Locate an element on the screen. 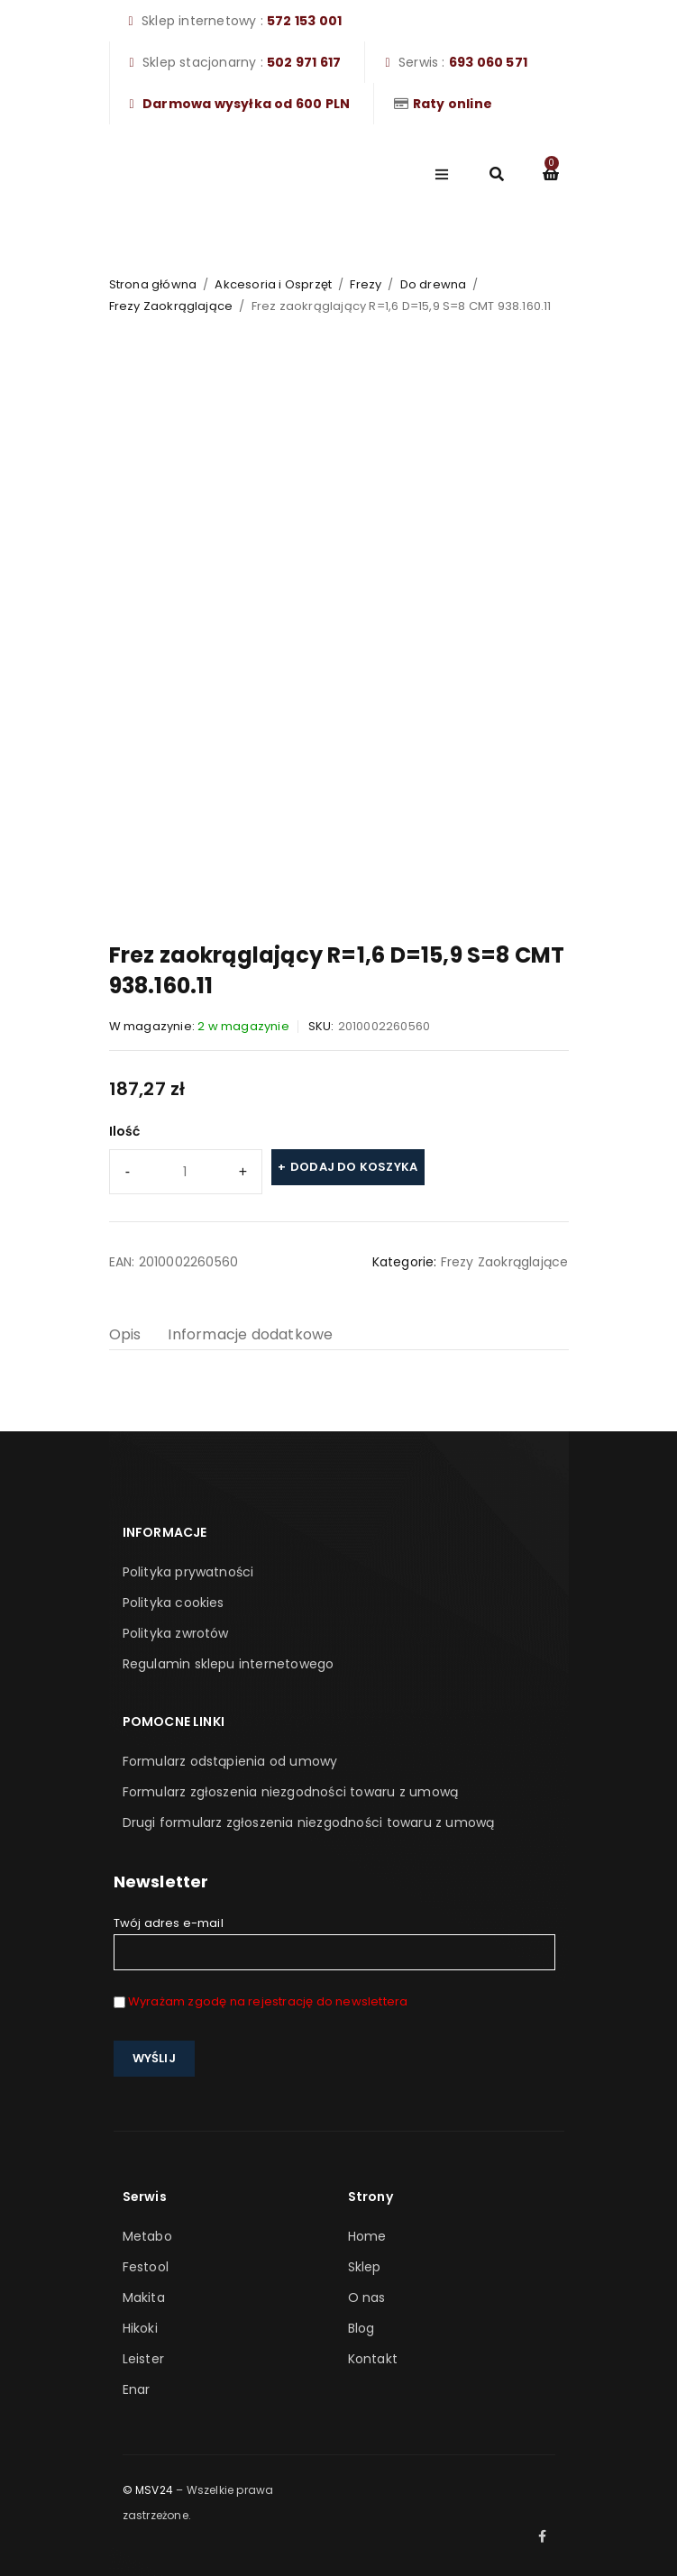 The width and height of the screenshot is (677, 2576). Enar is located at coordinates (137, 2389).